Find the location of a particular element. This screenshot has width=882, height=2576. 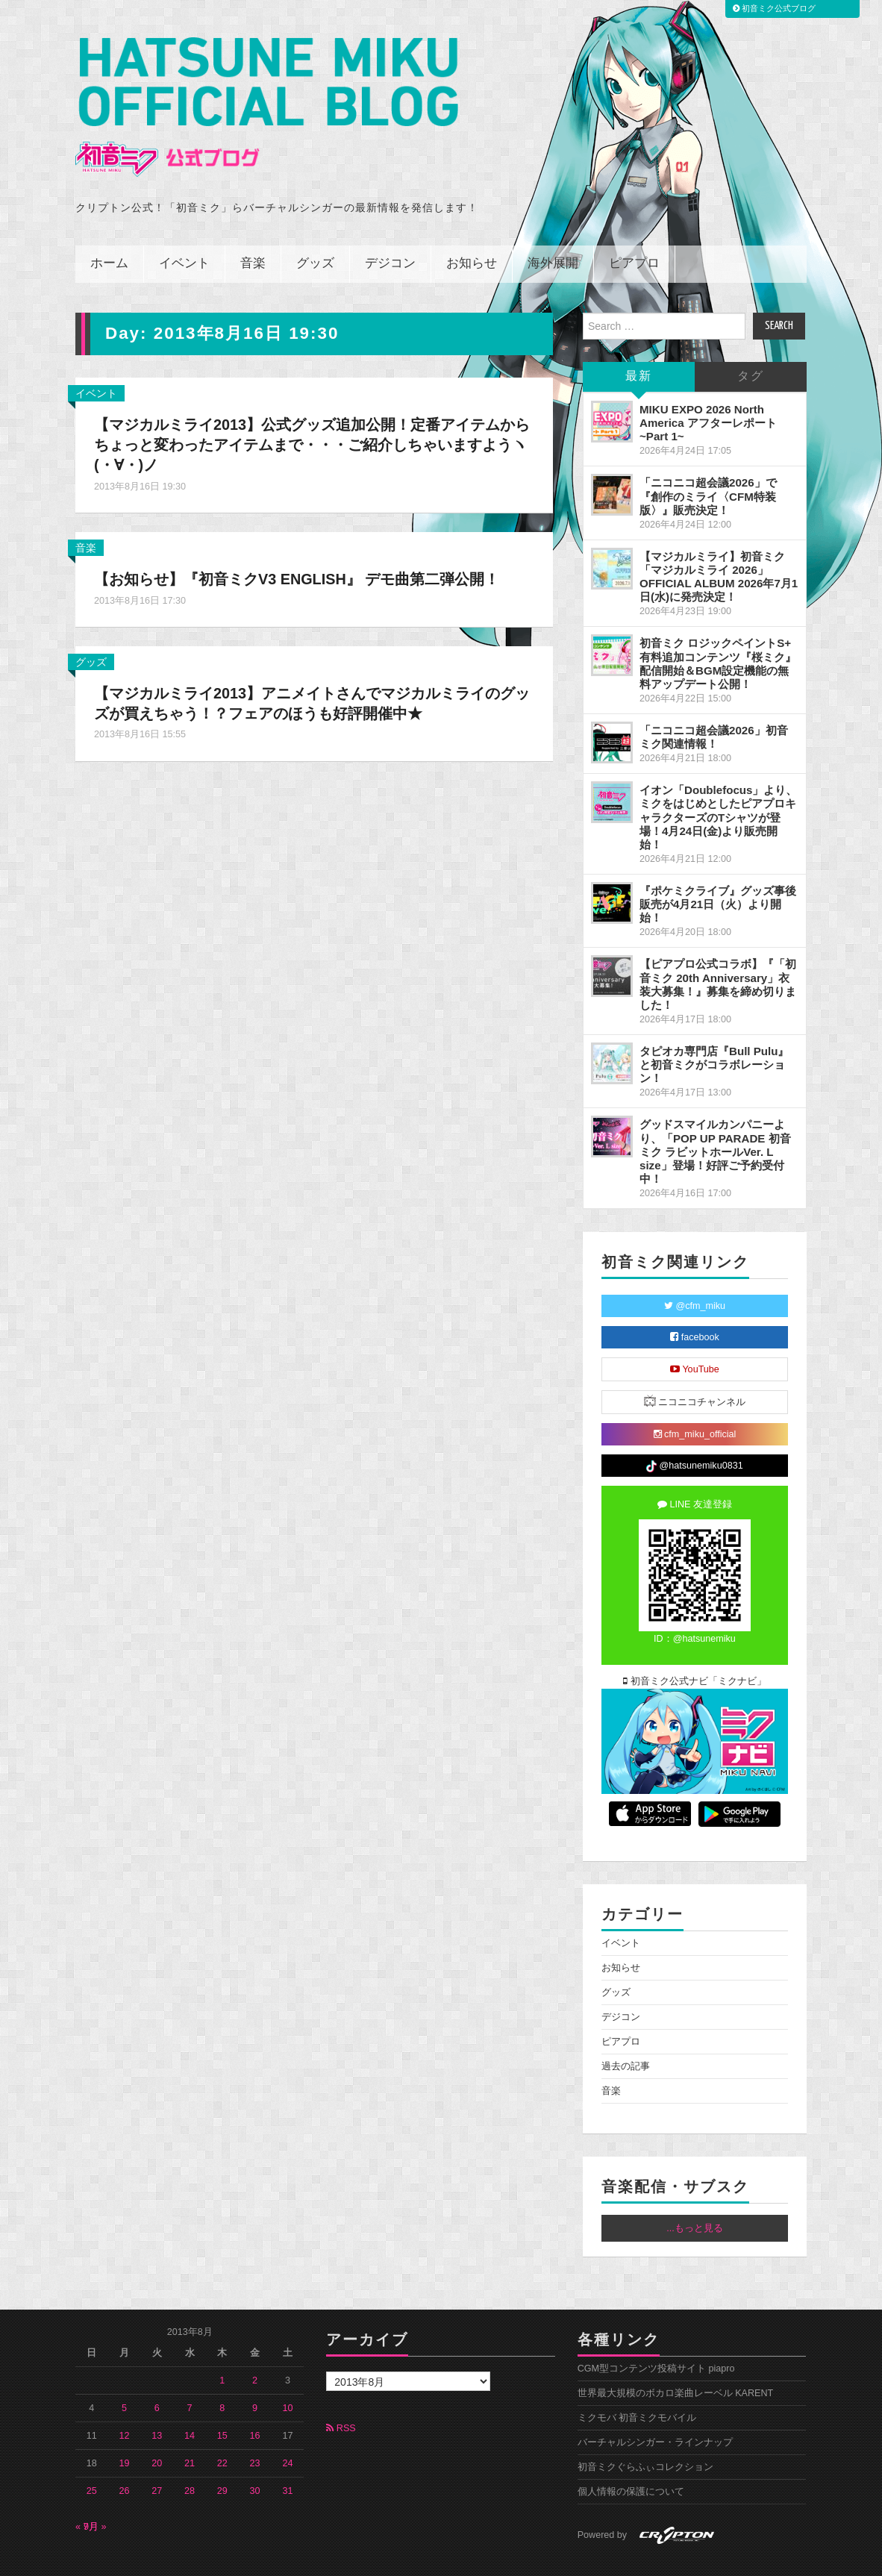

海外展開 is located at coordinates (553, 231).